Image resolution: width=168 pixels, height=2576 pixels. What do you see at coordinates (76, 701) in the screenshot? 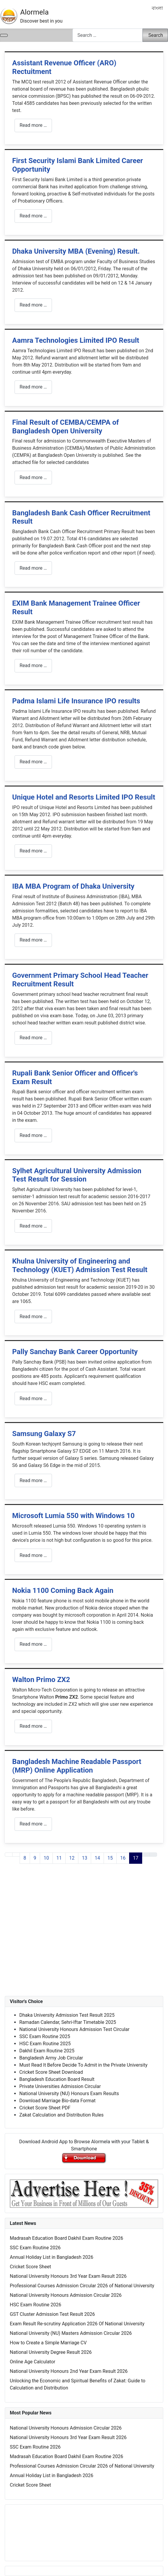
I see `Padma Islami Life Insurance IPO results` at bounding box center [76, 701].